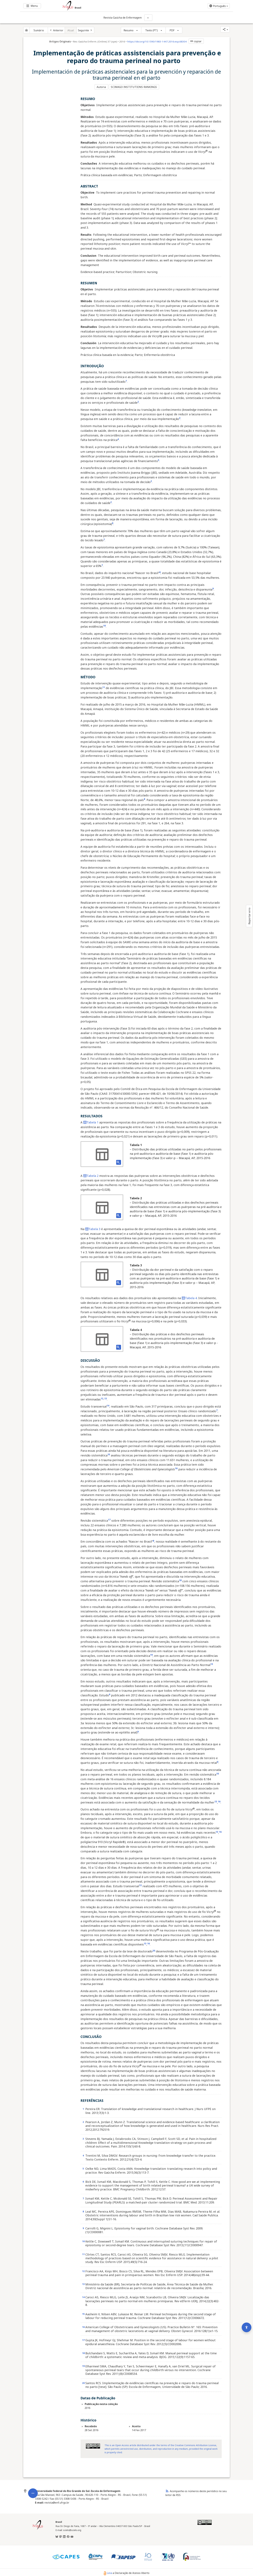 Image resolution: width=253 pixels, height=2576 pixels. I want to click on Autoria, so click(101, 86).